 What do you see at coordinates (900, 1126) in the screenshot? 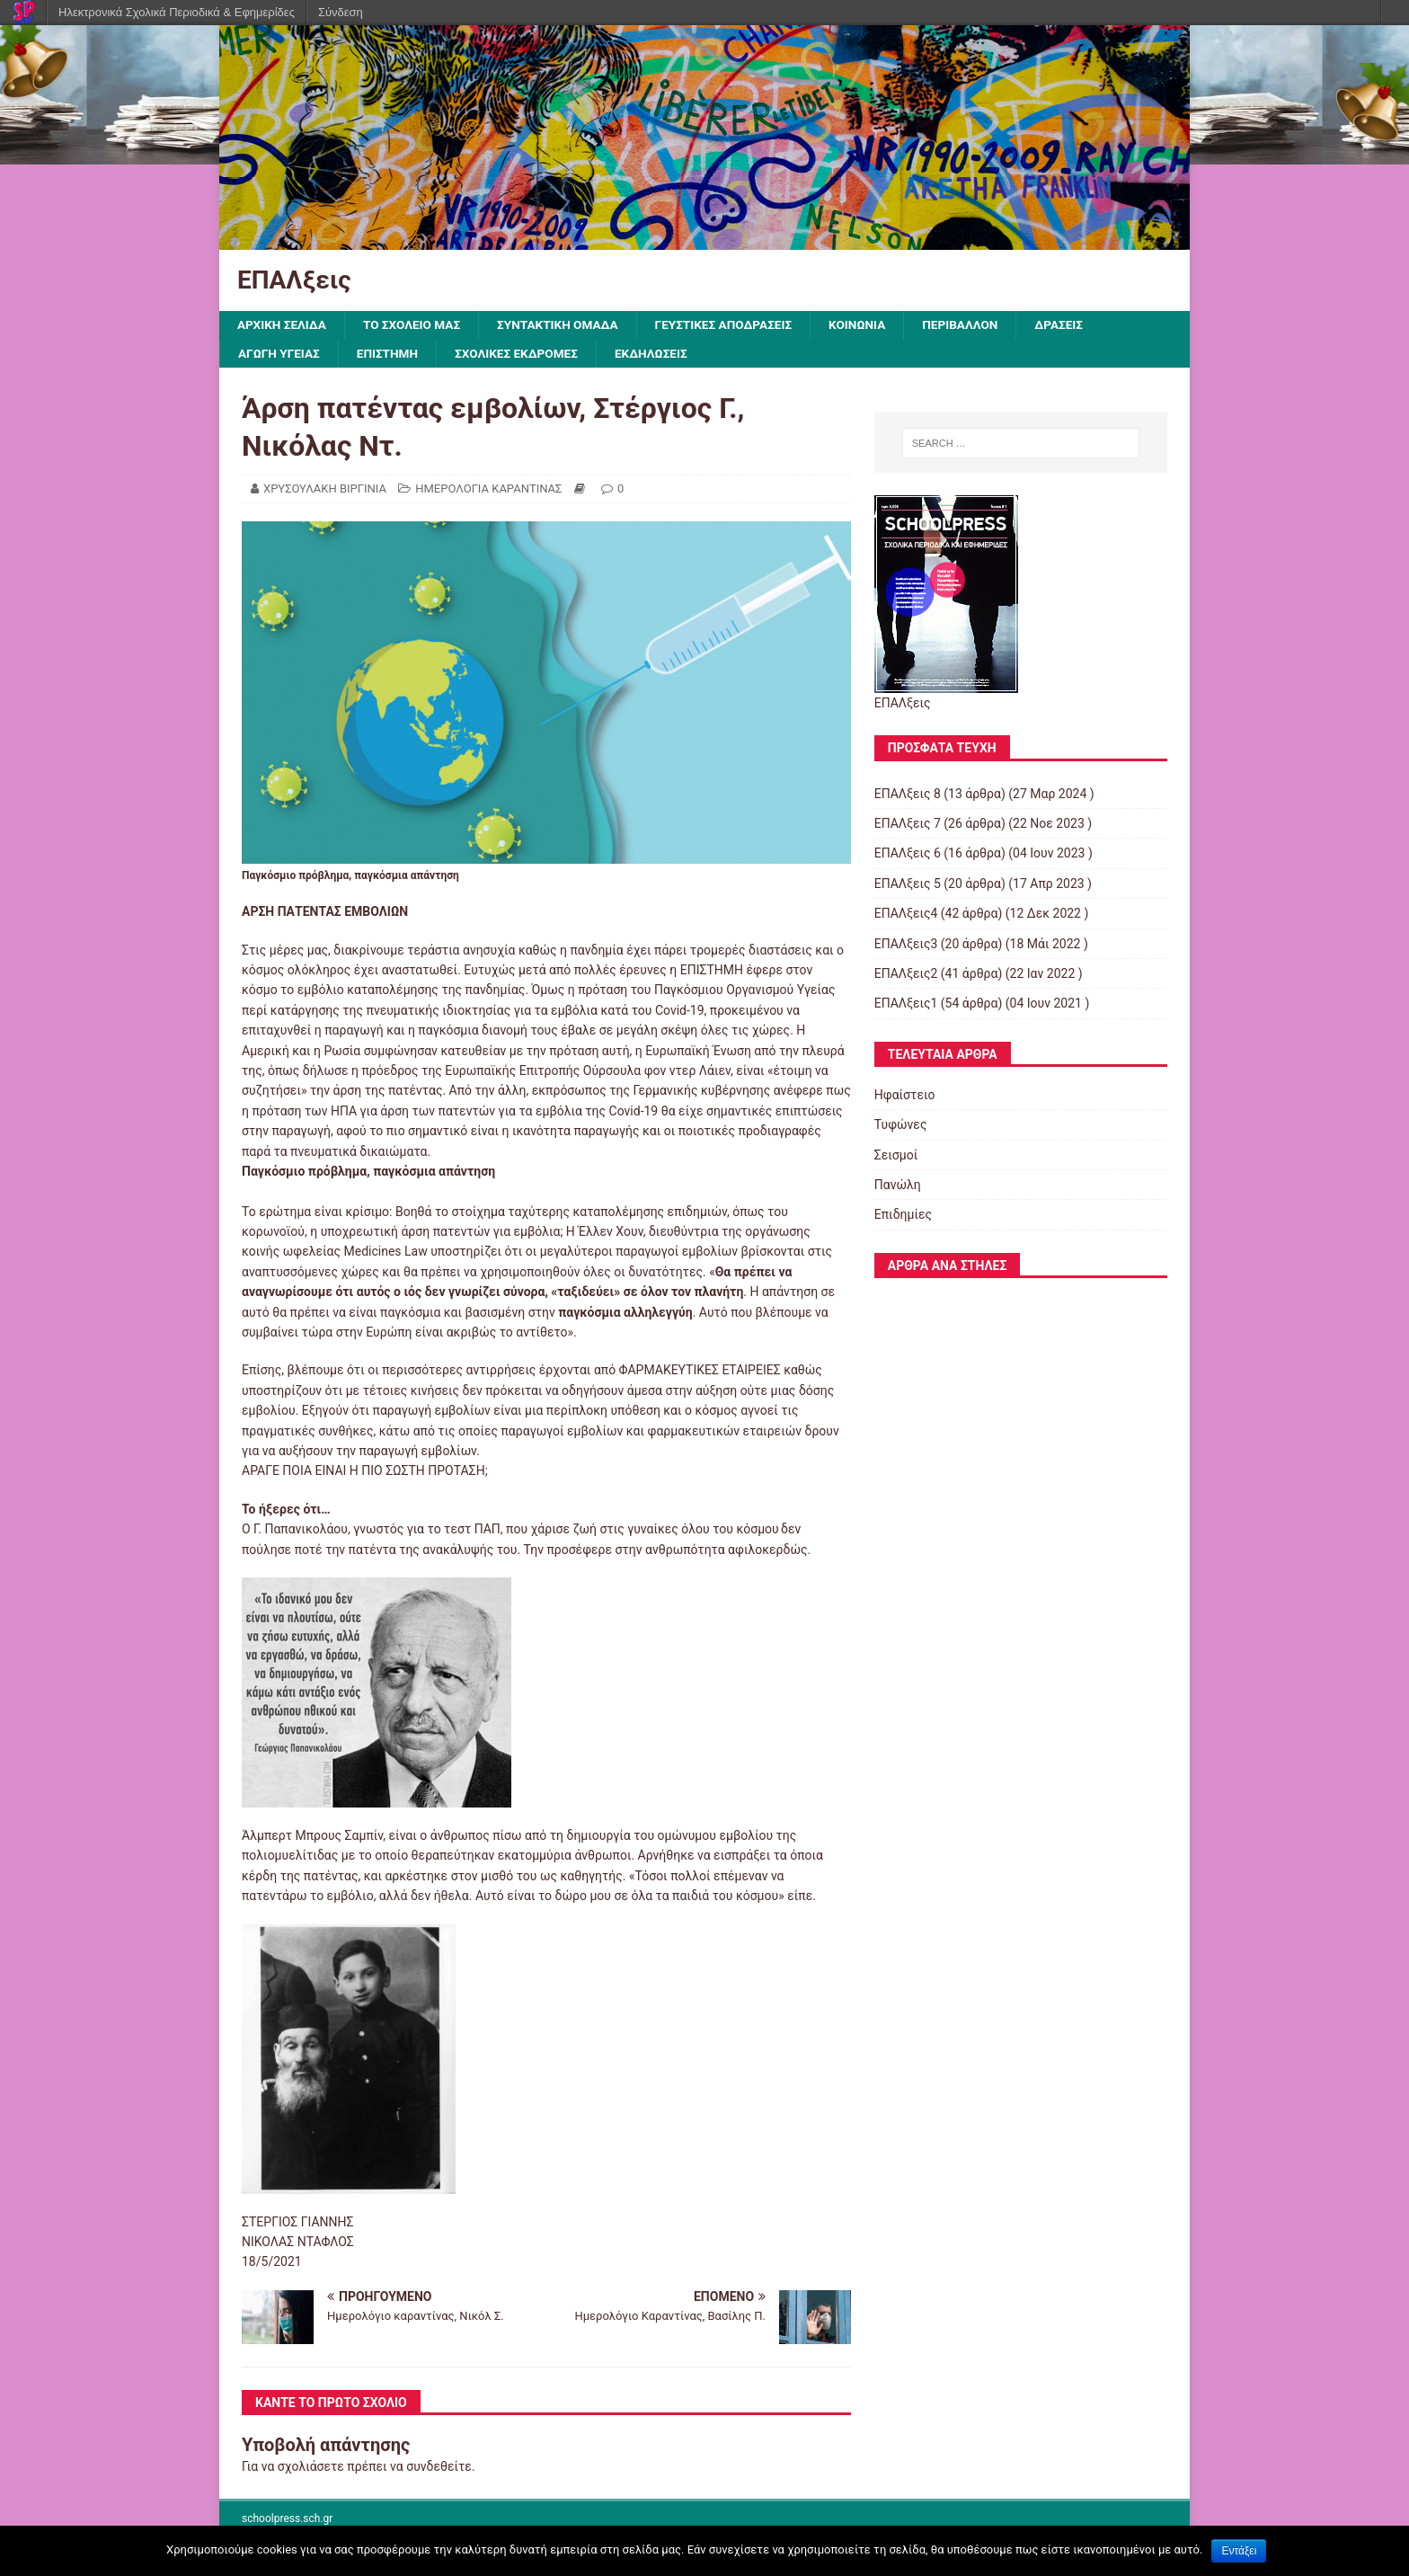
I see `Τυφώνες` at bounding box center [900, 1126].